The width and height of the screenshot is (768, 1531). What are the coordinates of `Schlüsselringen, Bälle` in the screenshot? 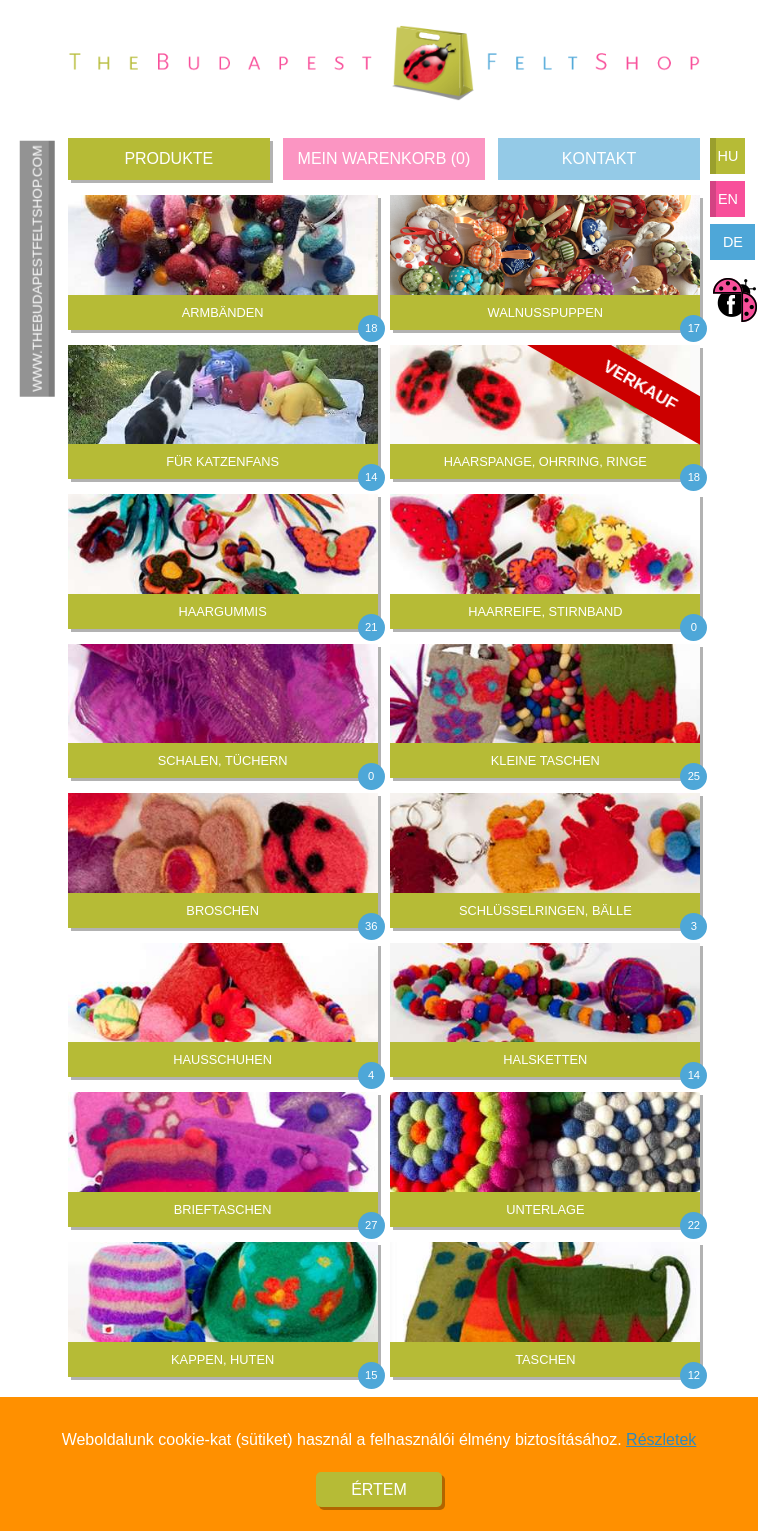 It's located at (545, 855).